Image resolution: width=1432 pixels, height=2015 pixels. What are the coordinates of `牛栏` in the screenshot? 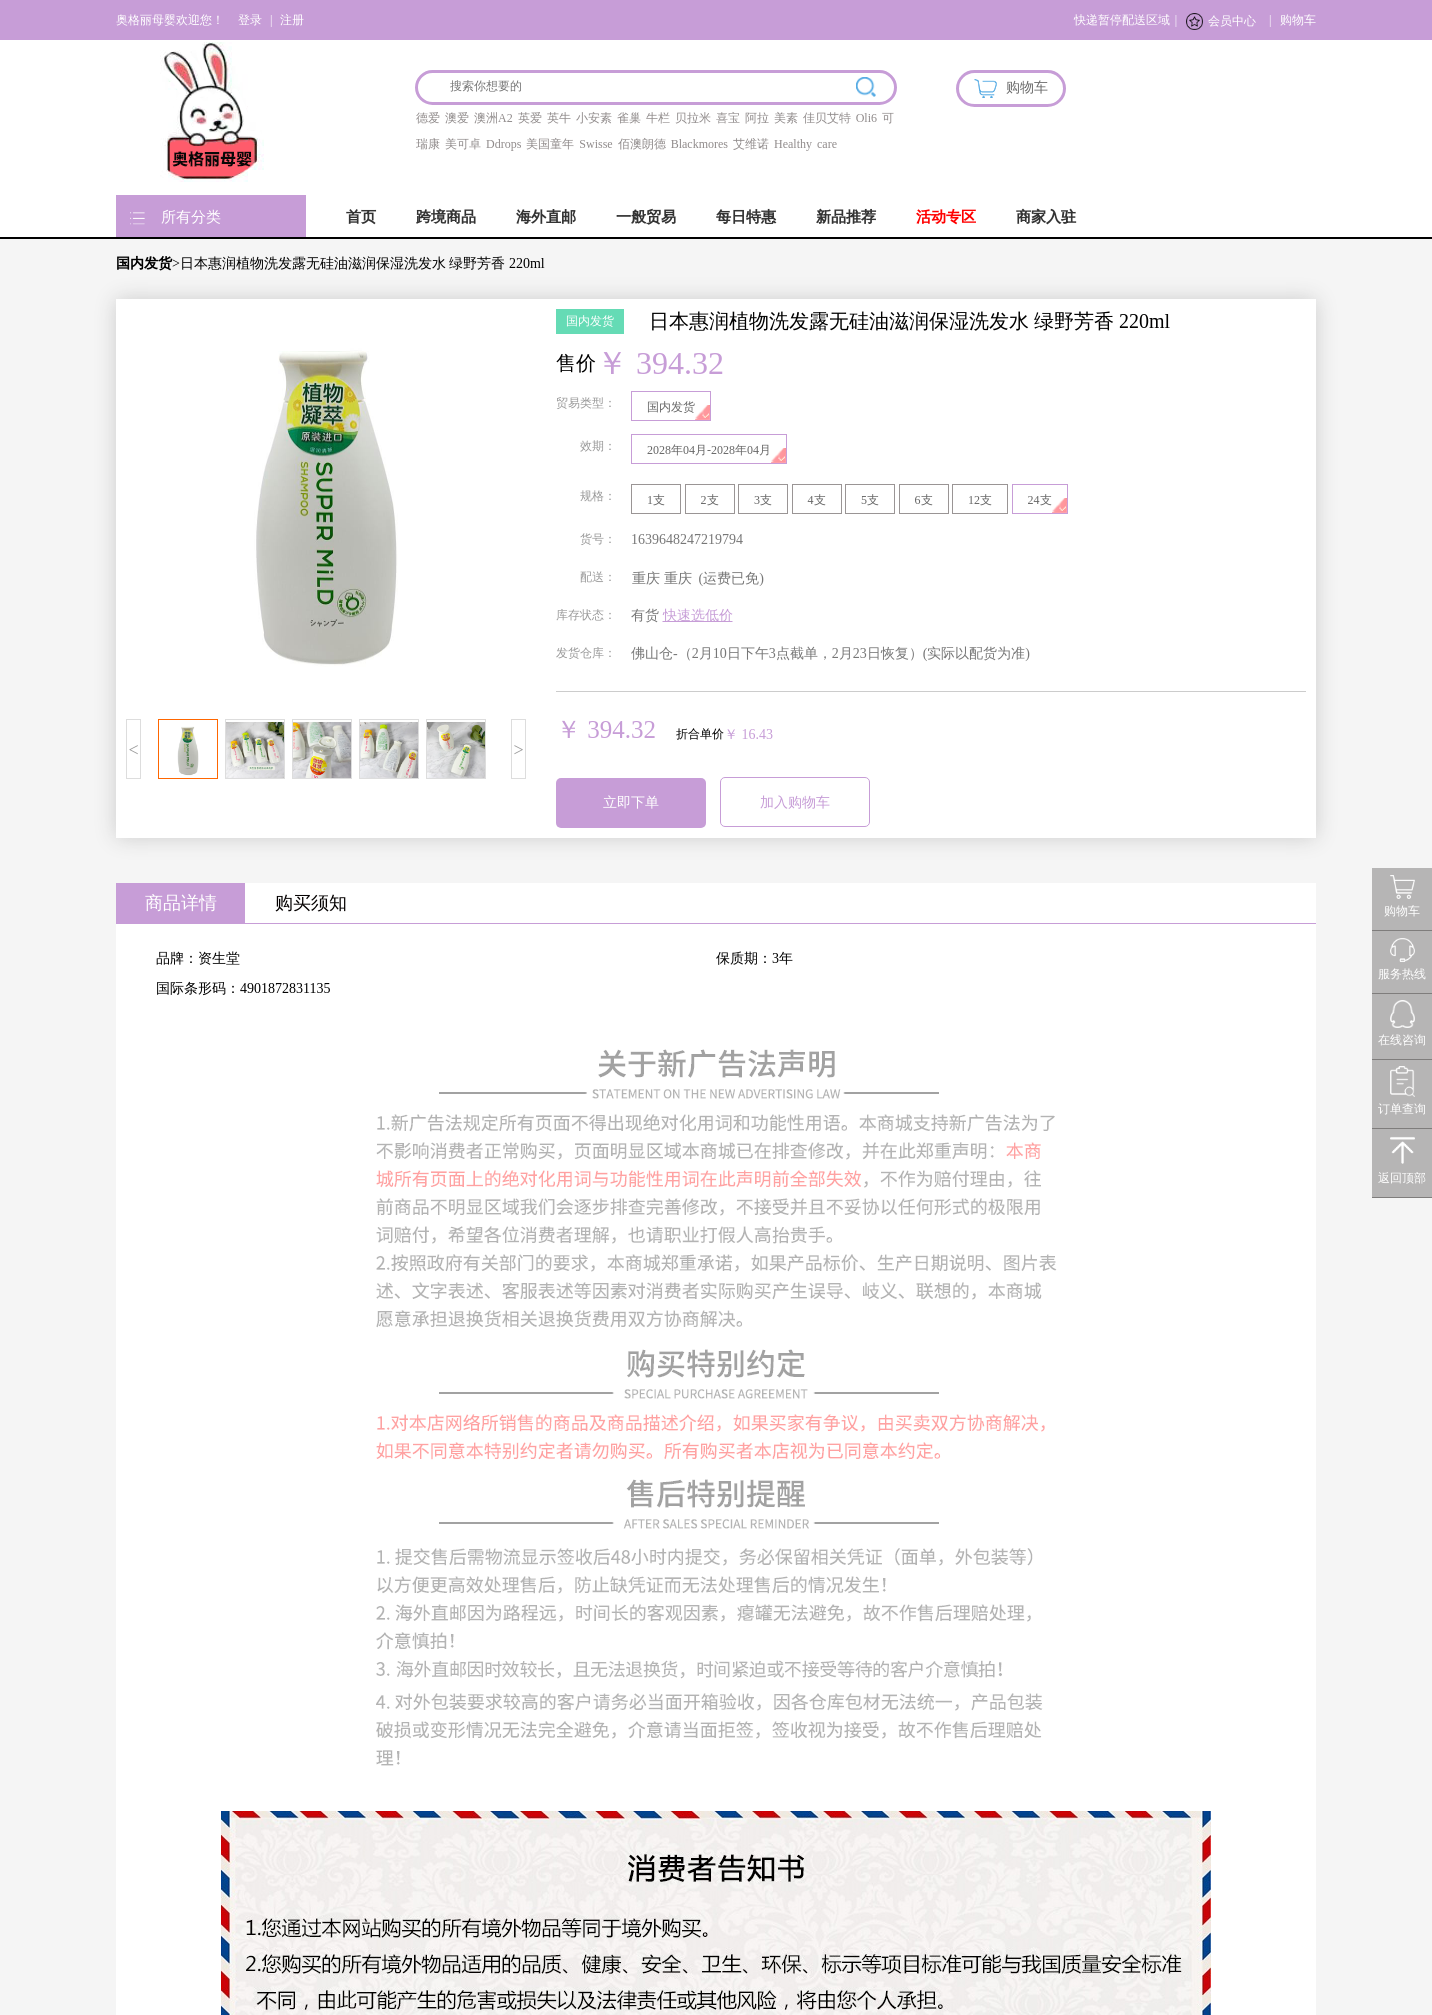 It's located at (658, 118).